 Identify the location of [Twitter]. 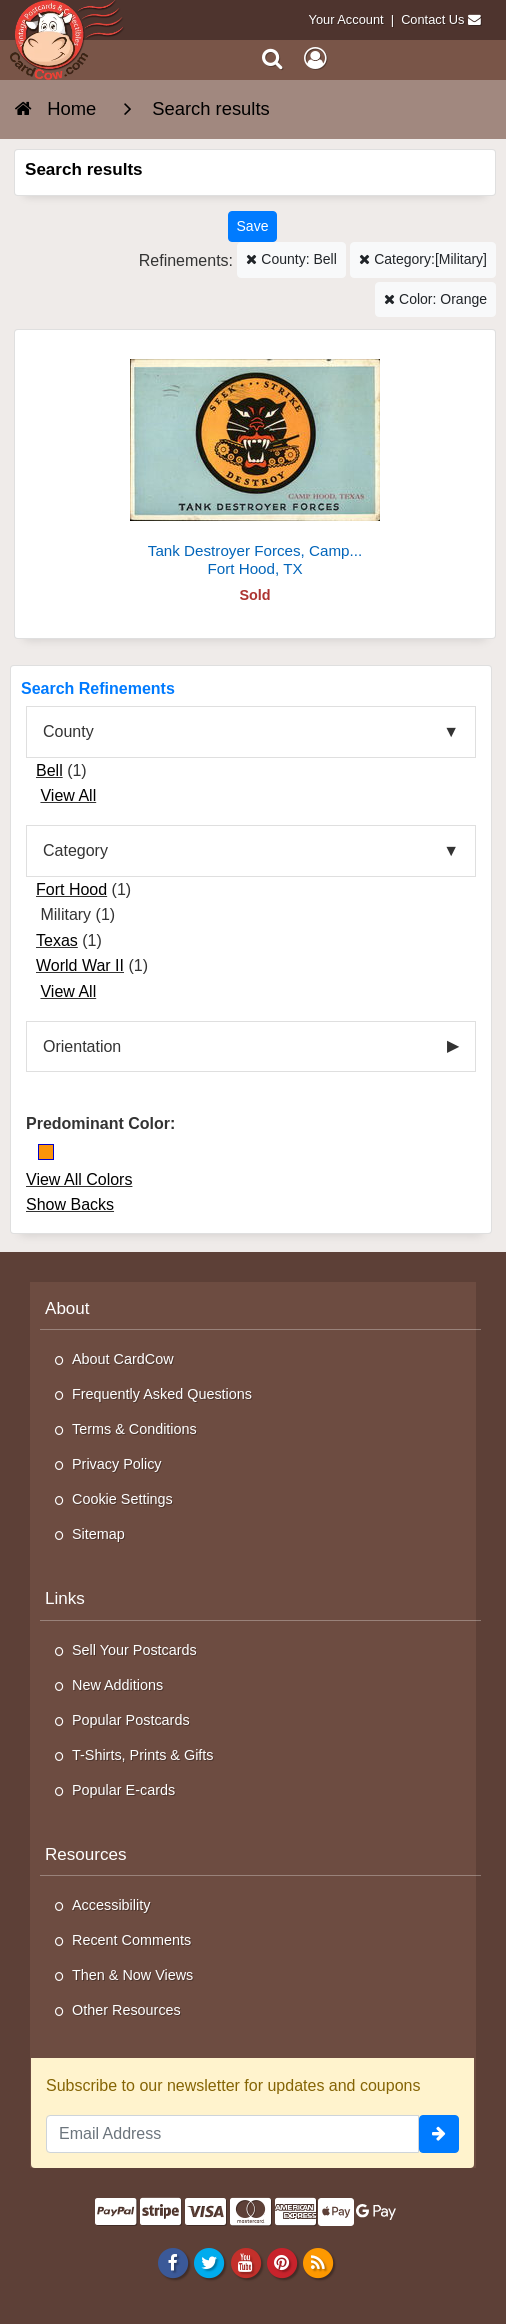
(209, 2262).